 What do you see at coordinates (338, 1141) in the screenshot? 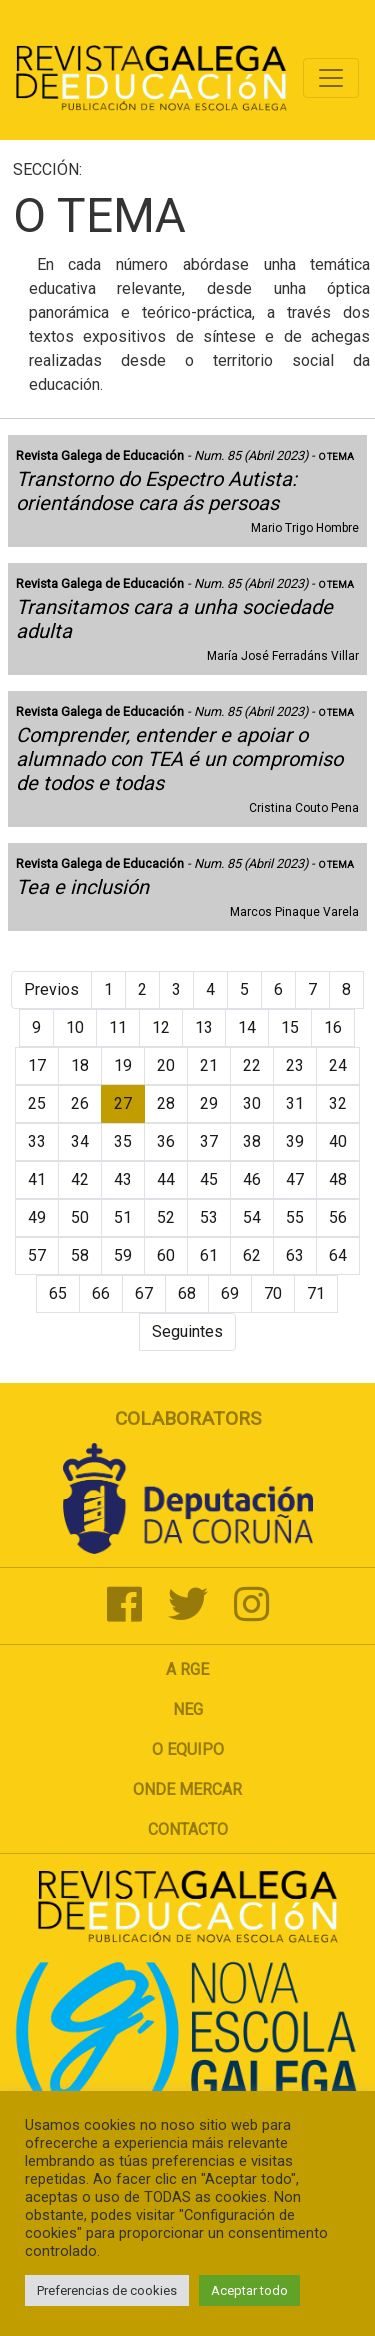
I see `40` at bounding box center [338, 1141].